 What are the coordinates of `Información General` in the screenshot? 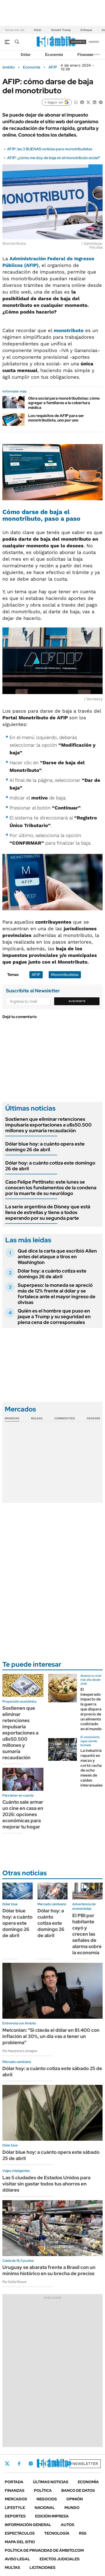 It's located at (28, 2524).